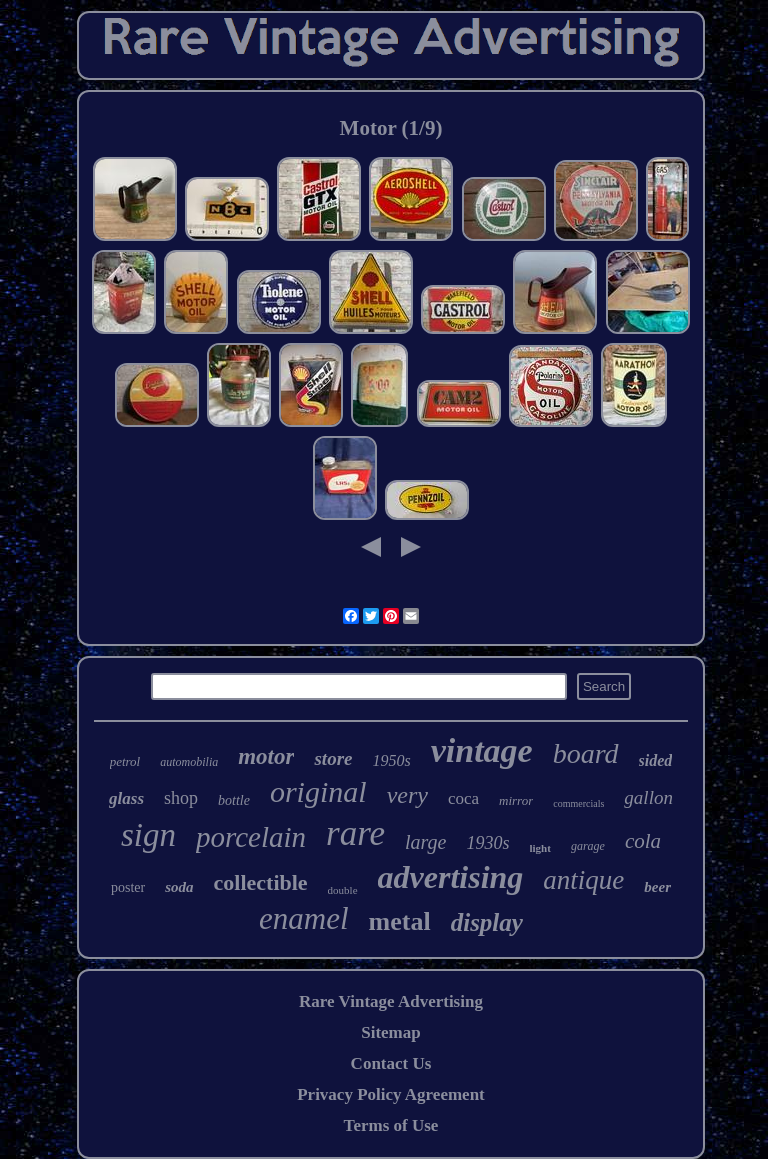 This screenshot has width=768, height=1159. Describe the element at coordinates (343, 890) in the screenshot. I see `double` at that location.